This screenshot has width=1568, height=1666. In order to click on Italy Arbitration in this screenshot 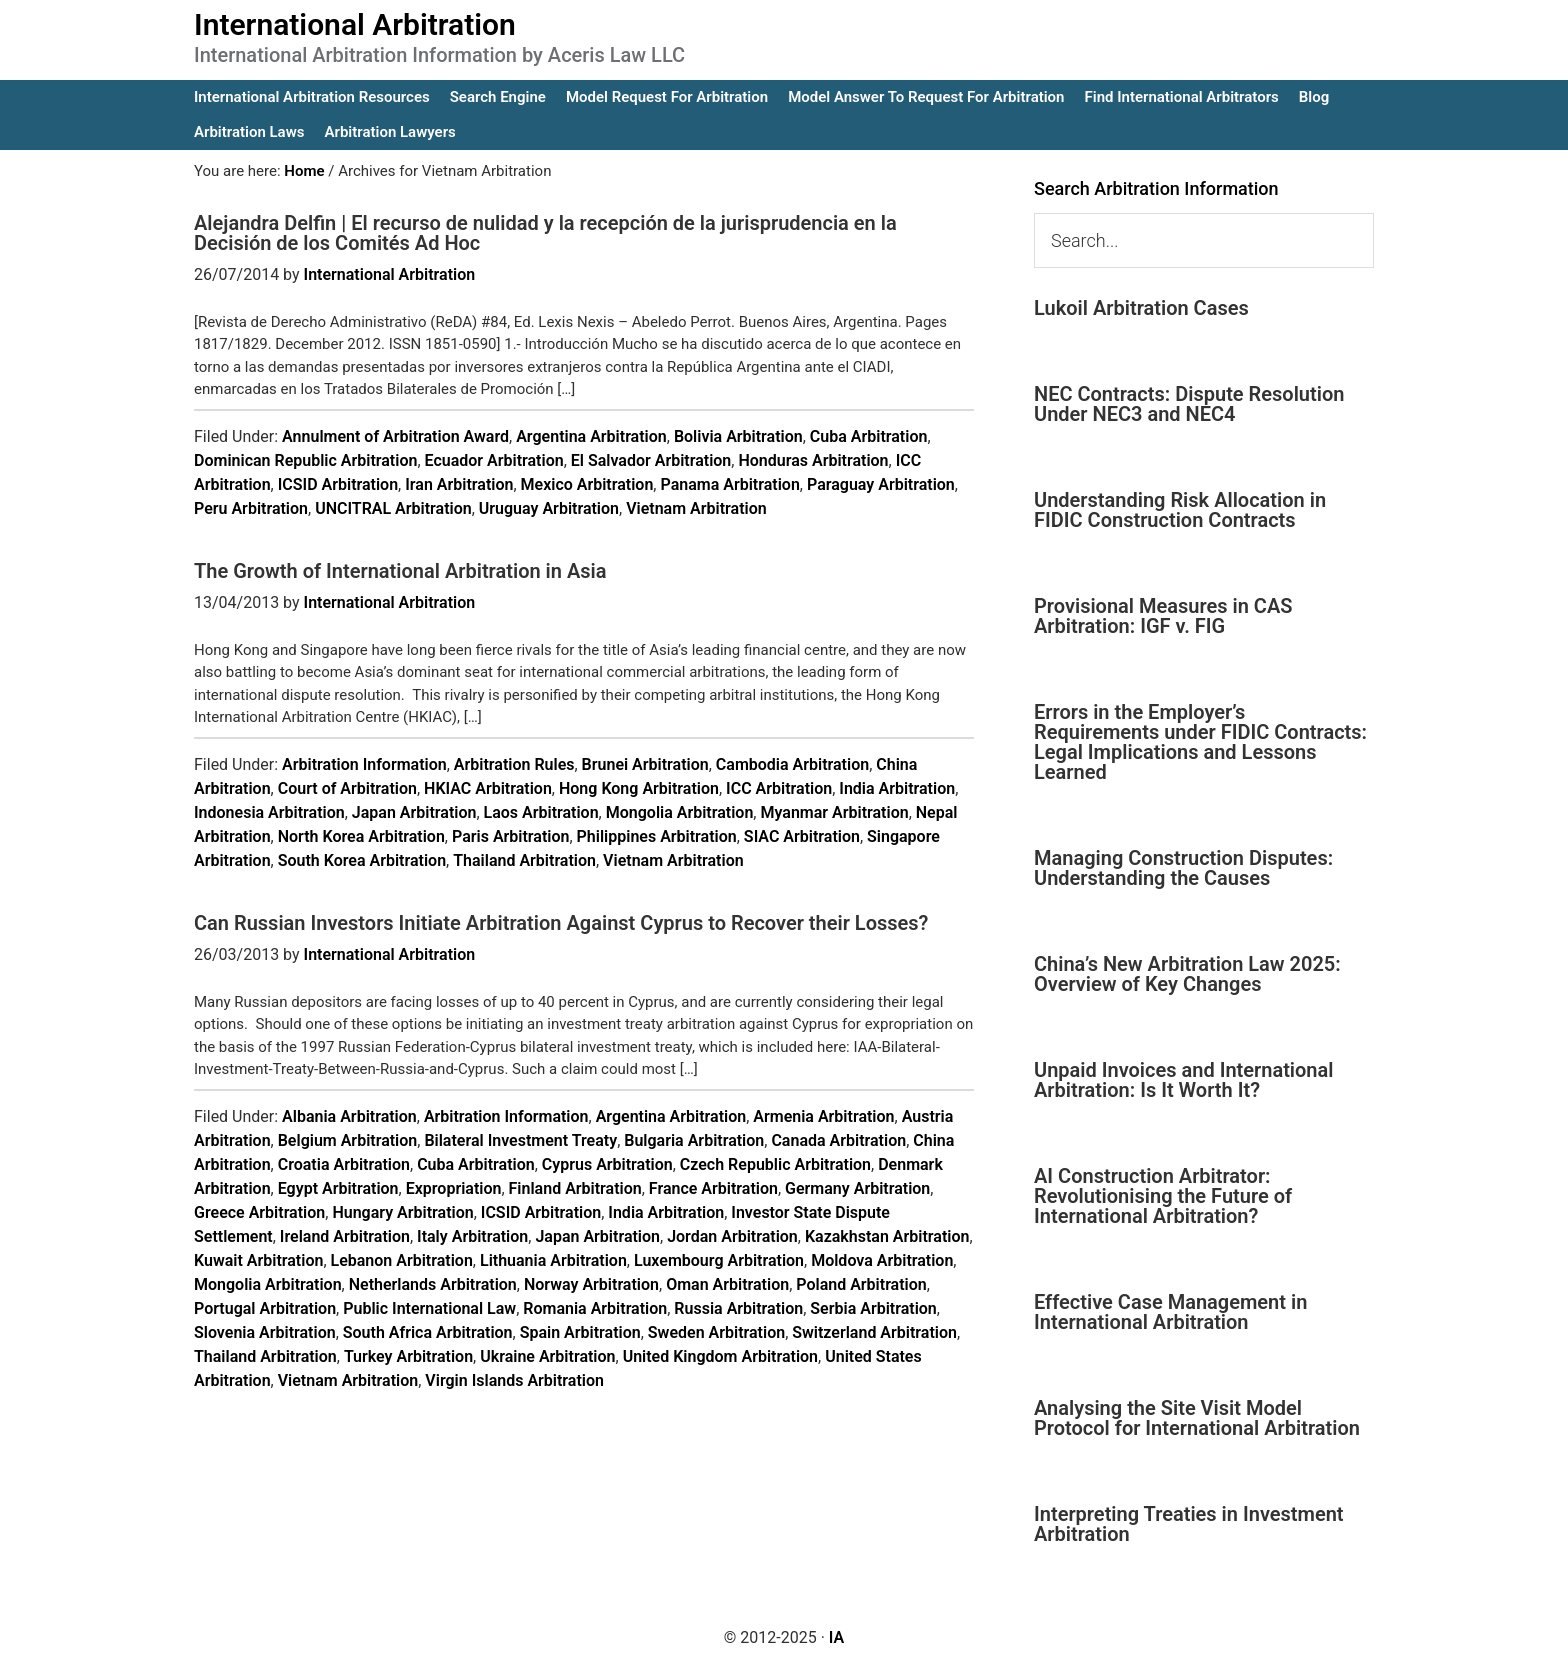, I will do `click(472, 1236)`.